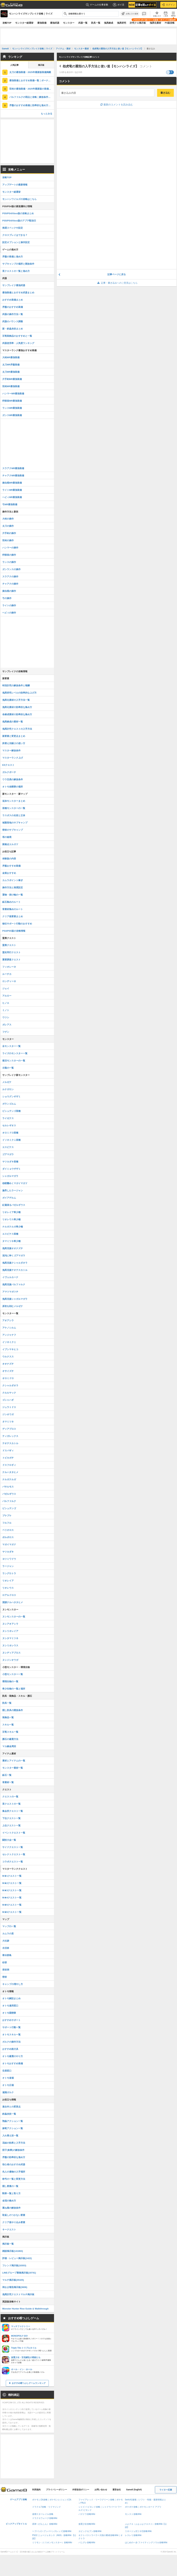 This screenshot has width=177, height=2576. Describe the element at coordinates (11, 372) in the screenshot. I see `太刀MR最強装備` at that location.